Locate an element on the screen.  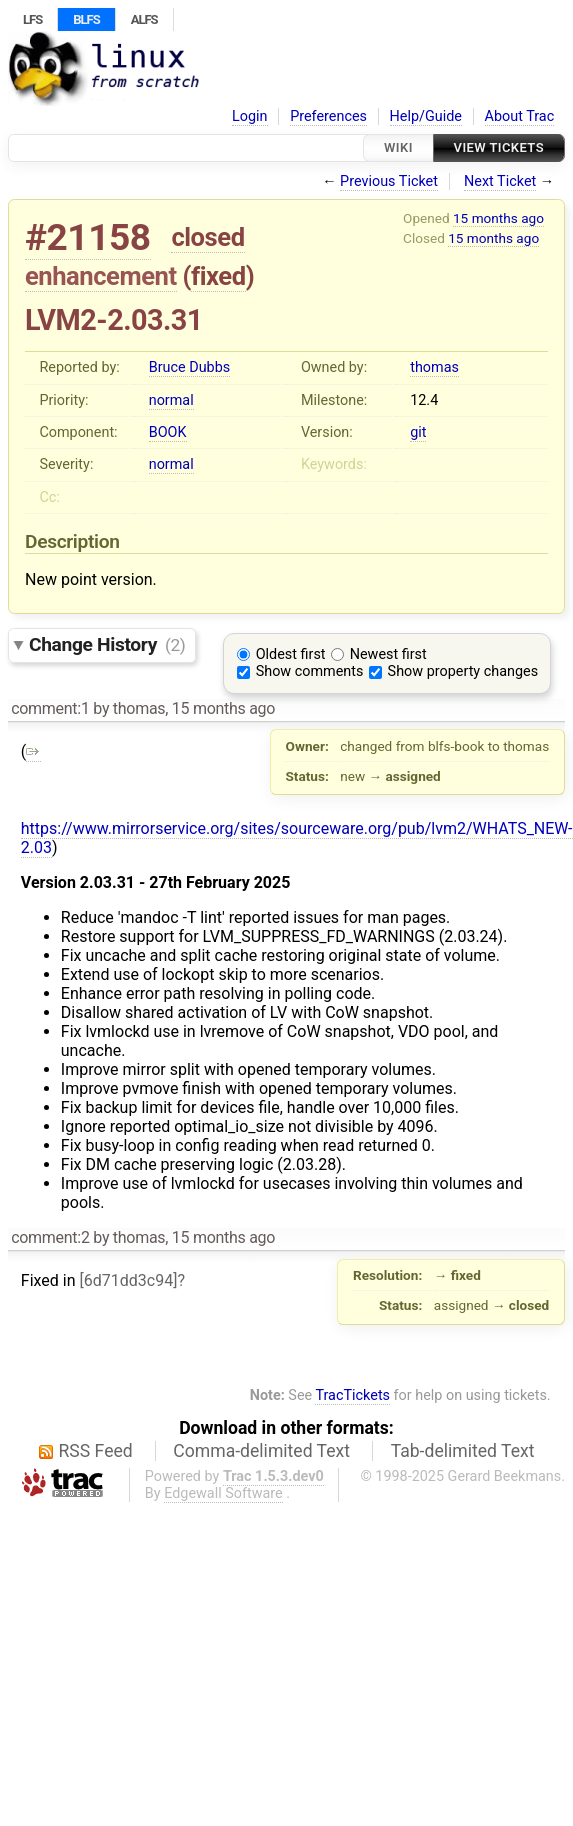
12.4 is located at coordinates (424, 400).